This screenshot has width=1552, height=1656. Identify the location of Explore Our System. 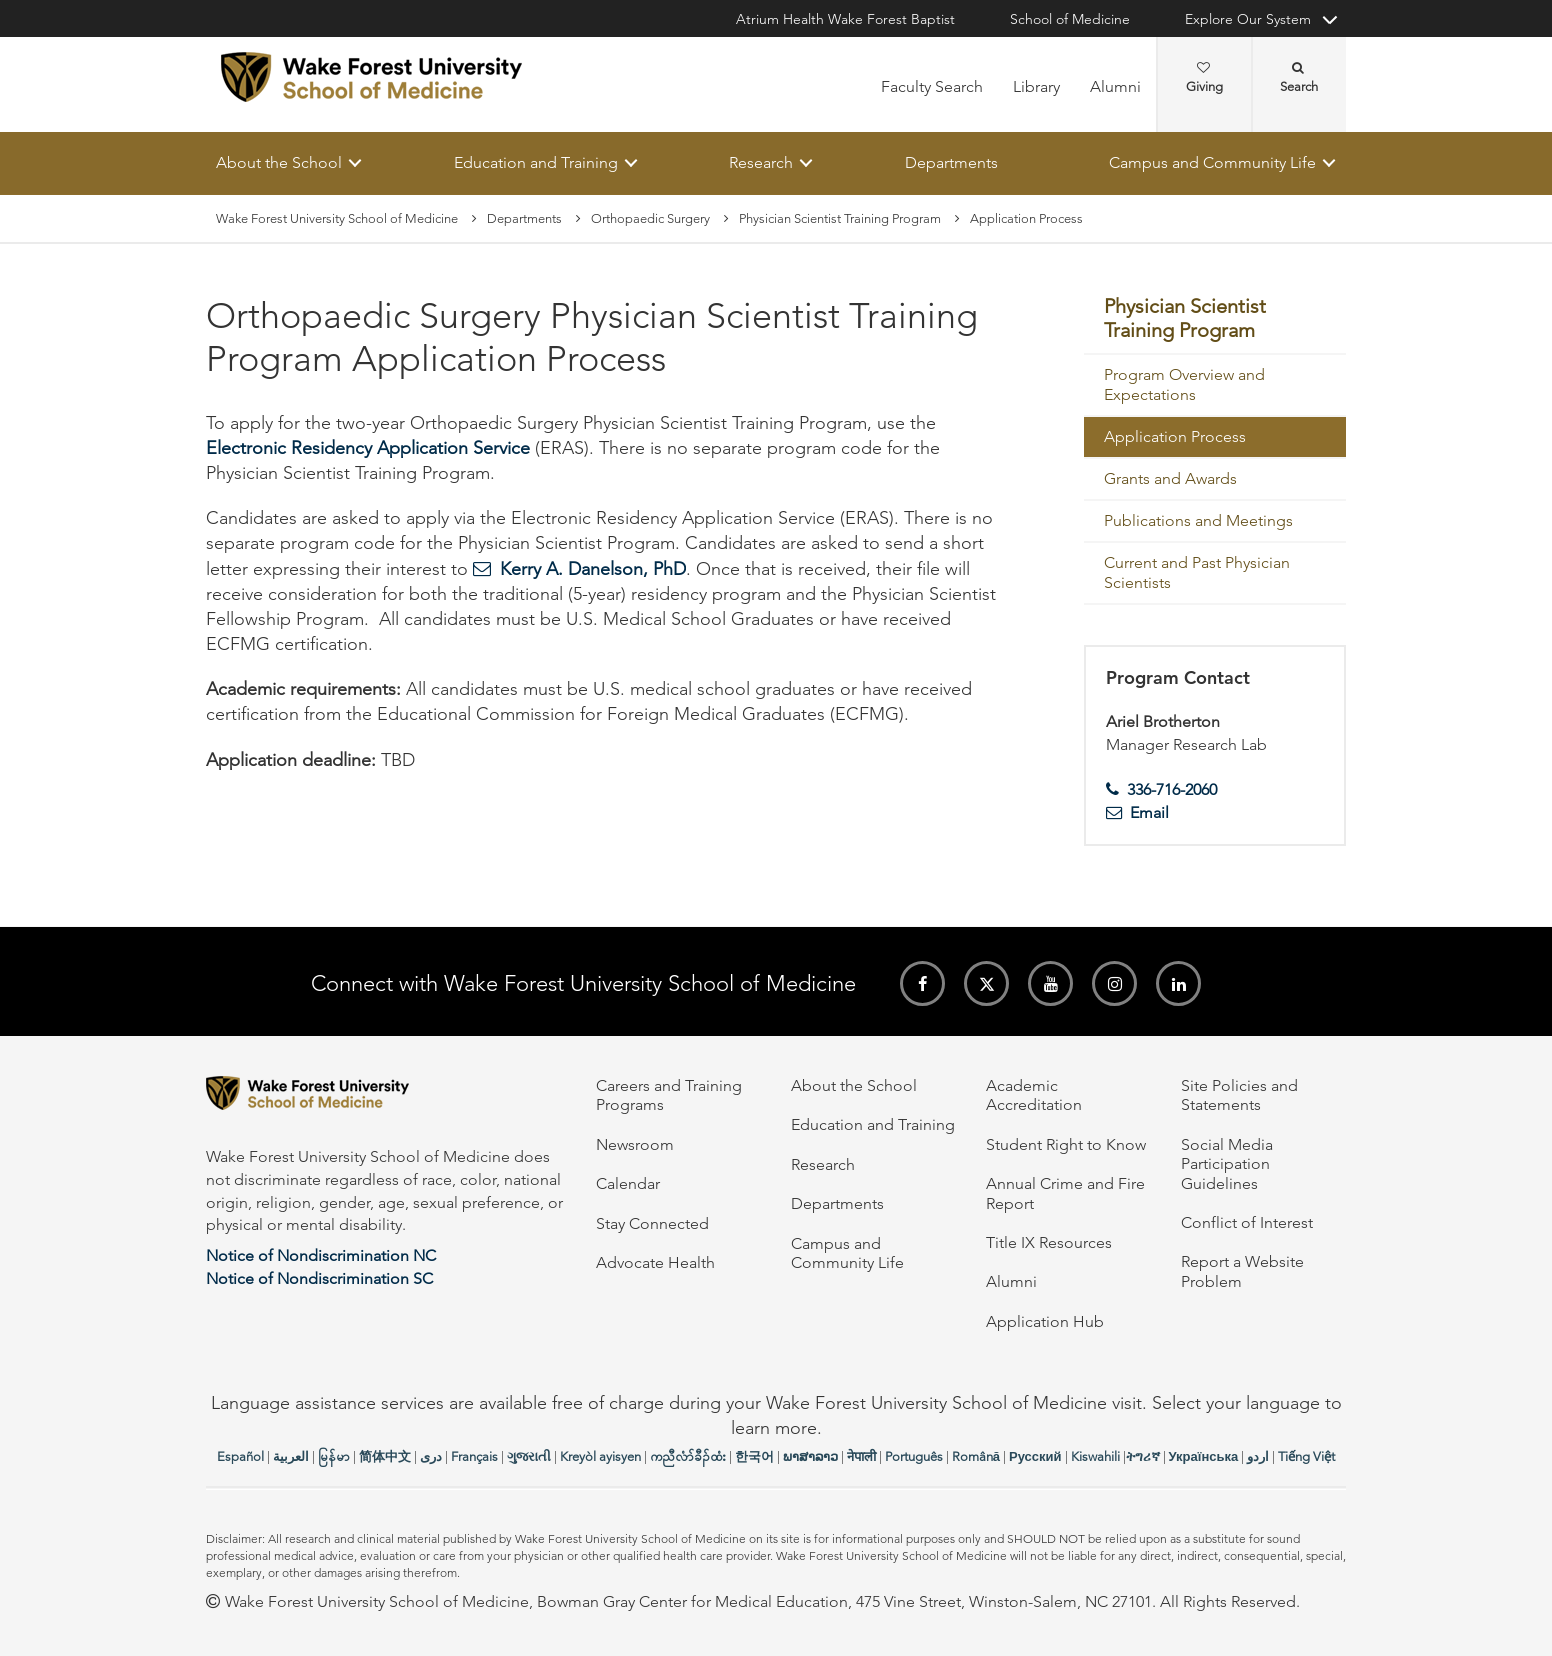
(1248, 19).